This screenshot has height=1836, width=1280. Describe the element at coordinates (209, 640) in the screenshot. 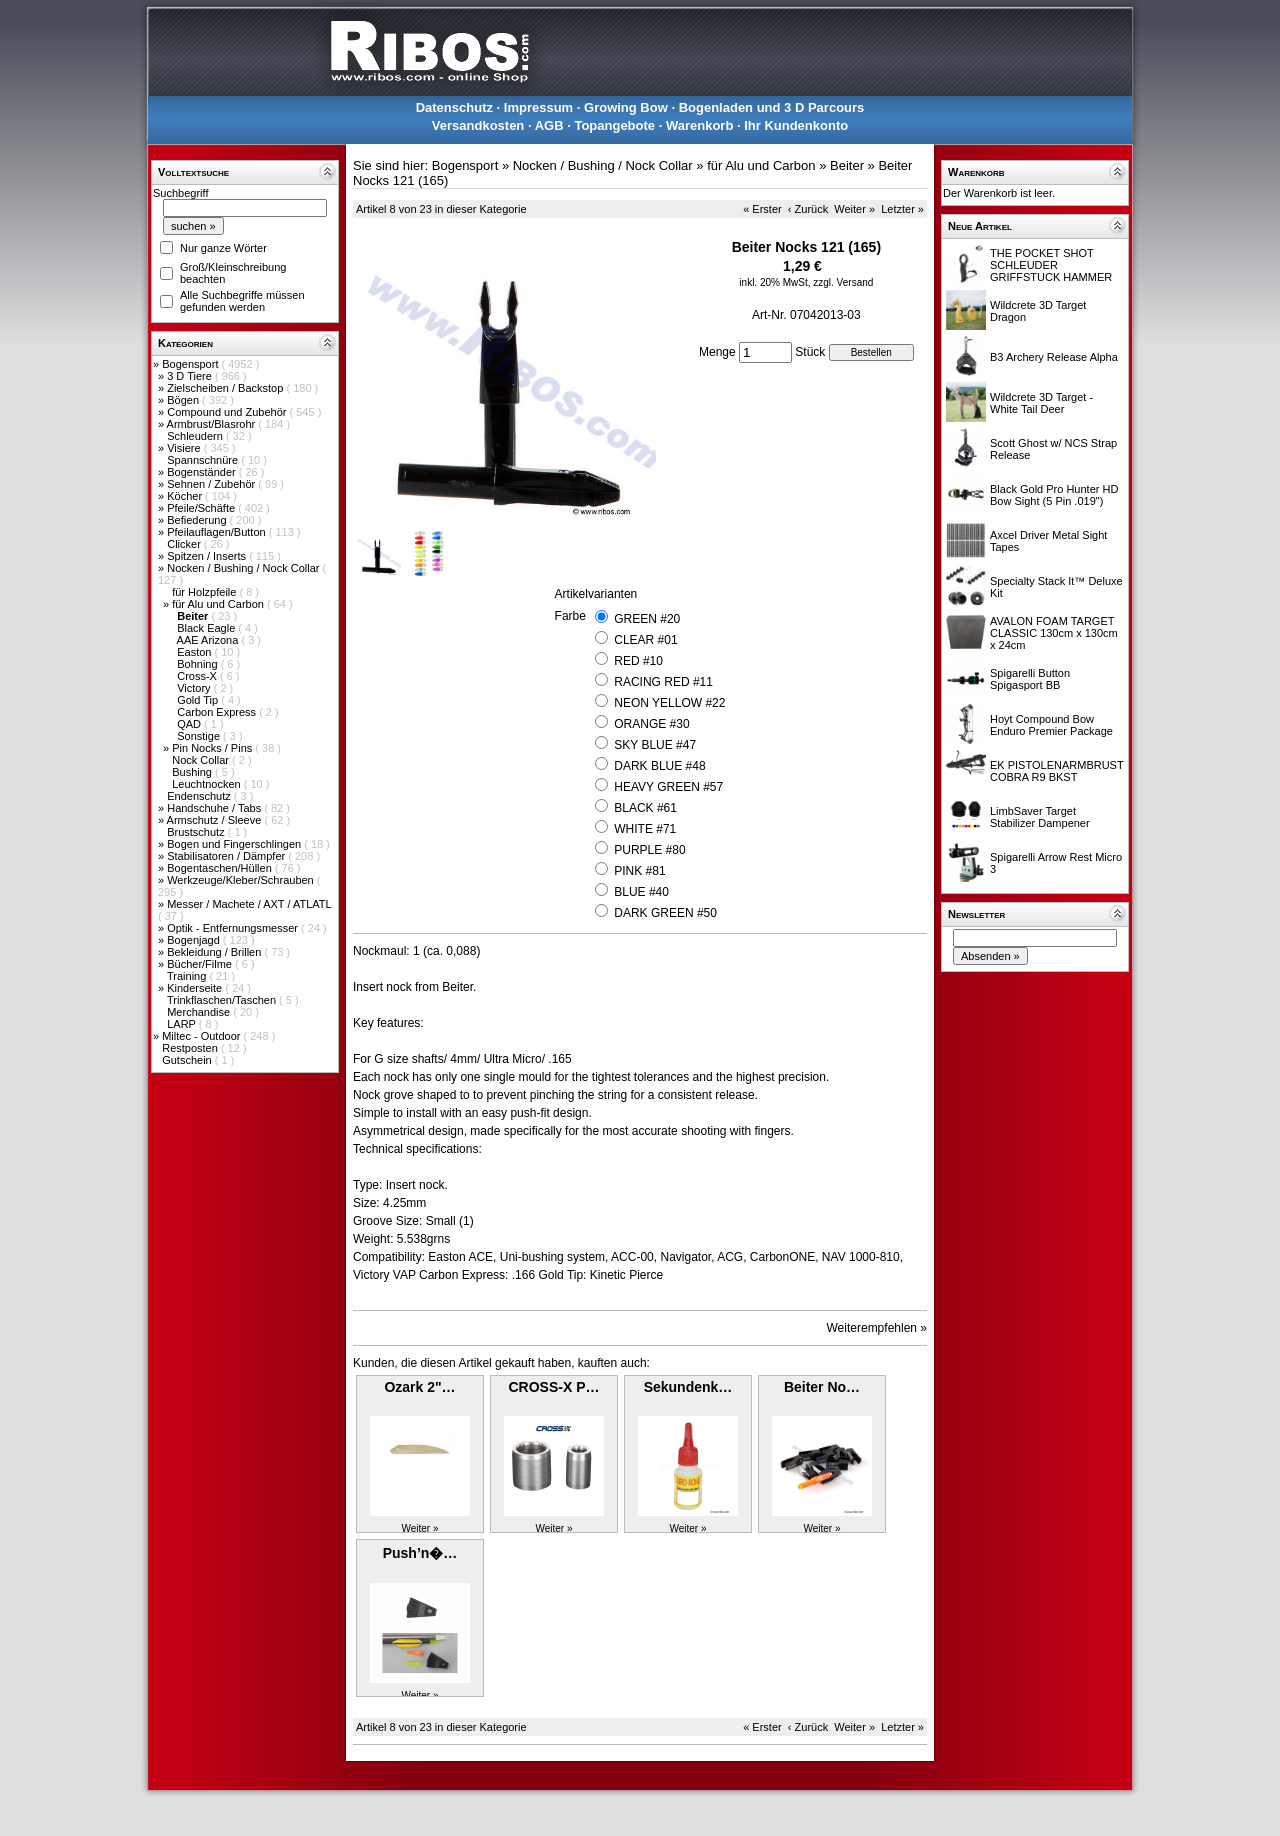

I see `AAE Arizona` at that location.